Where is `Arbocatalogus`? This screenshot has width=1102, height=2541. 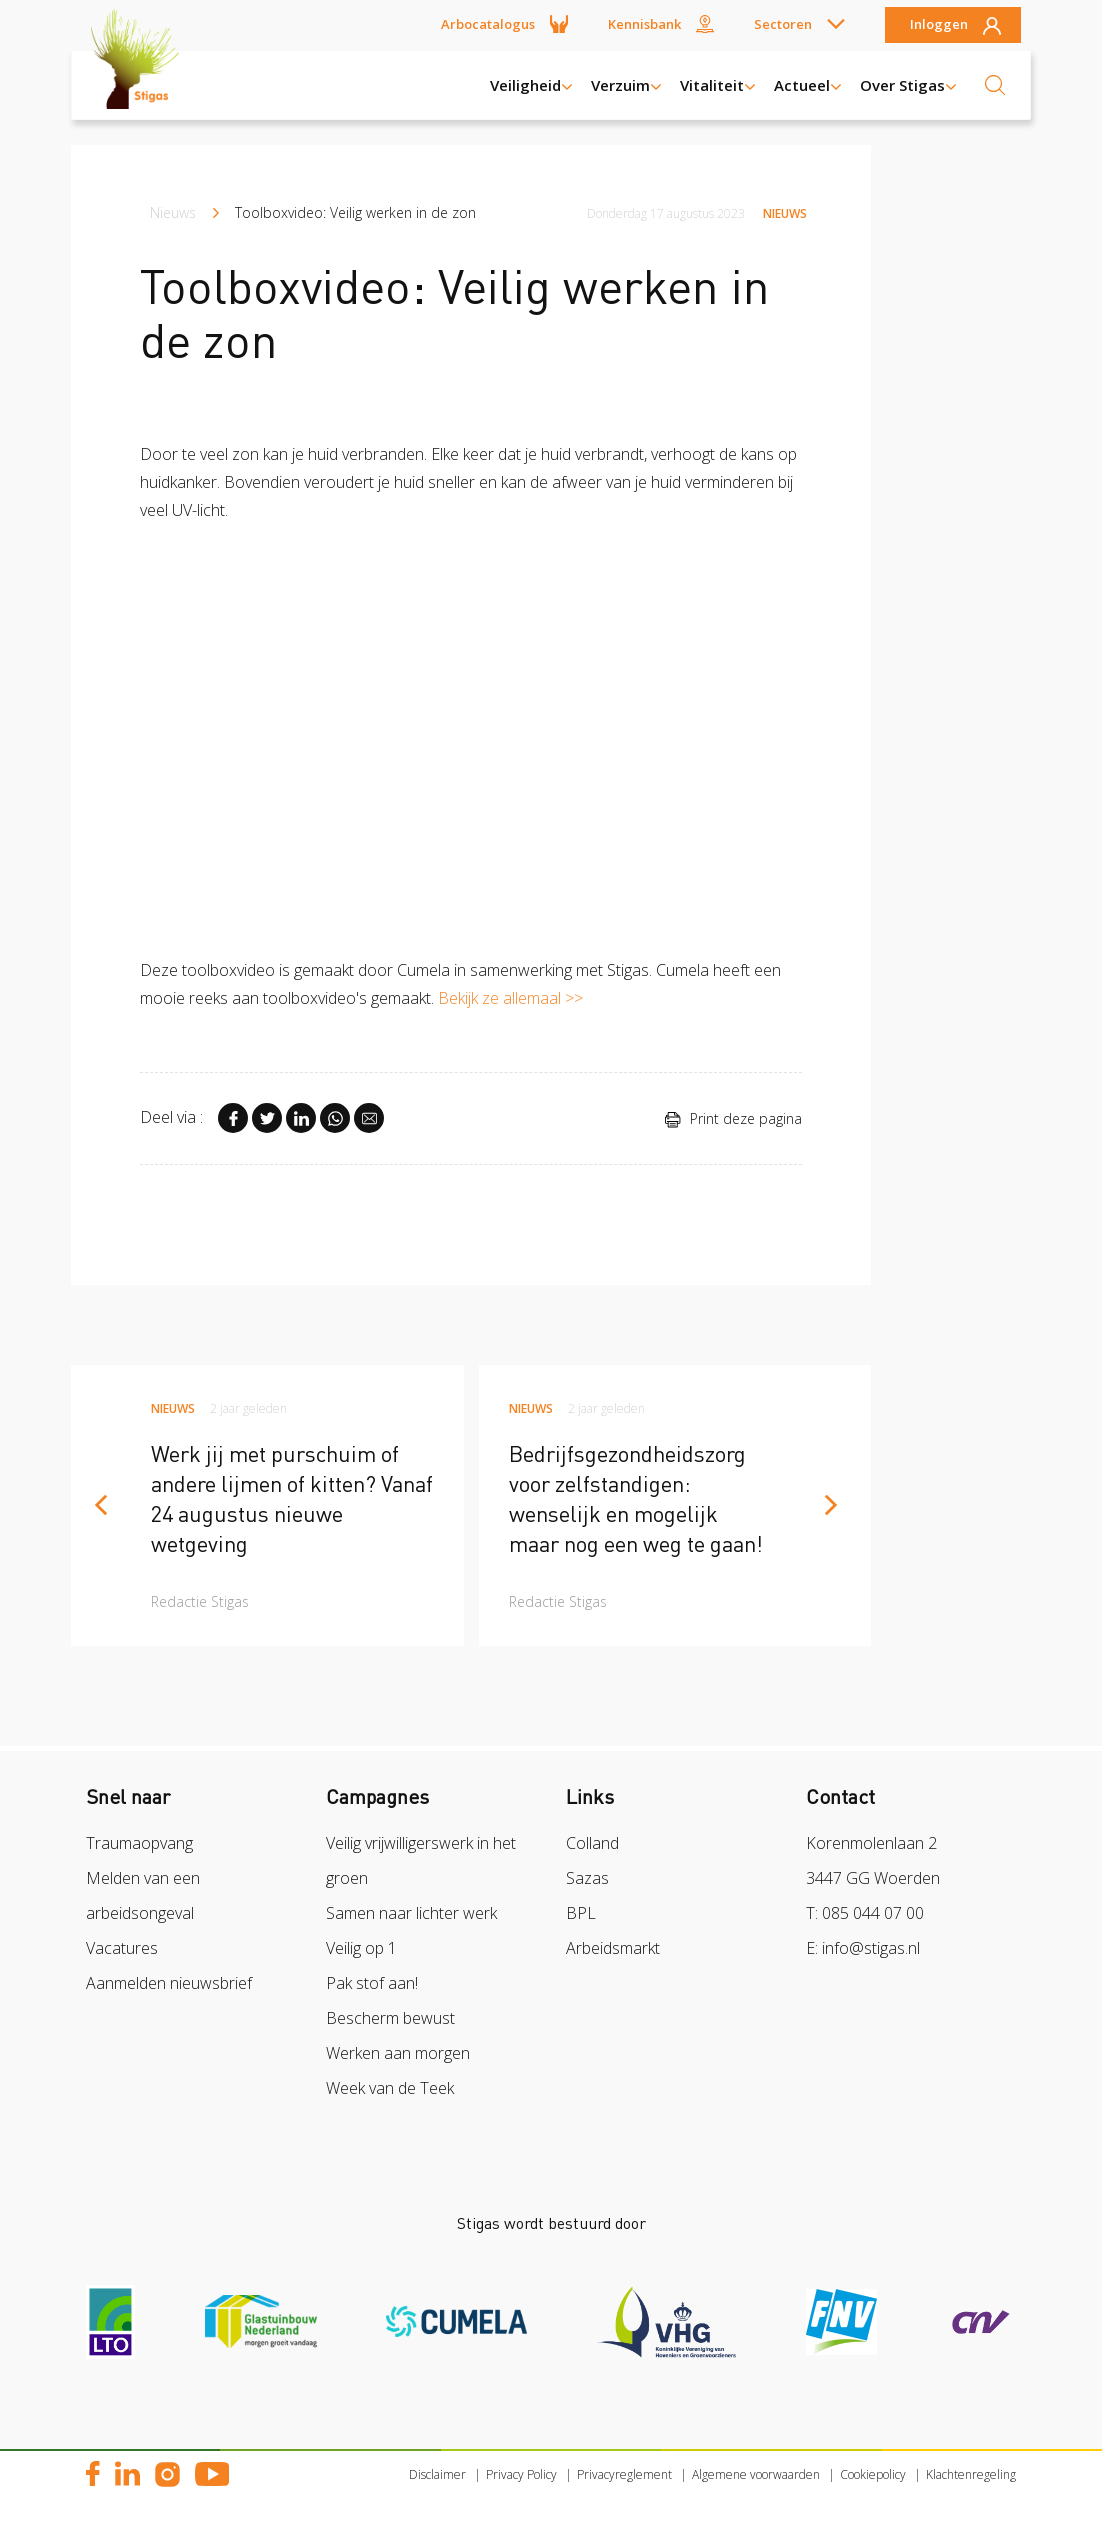 Arbocatalogus is located at coordinates (488, 24).